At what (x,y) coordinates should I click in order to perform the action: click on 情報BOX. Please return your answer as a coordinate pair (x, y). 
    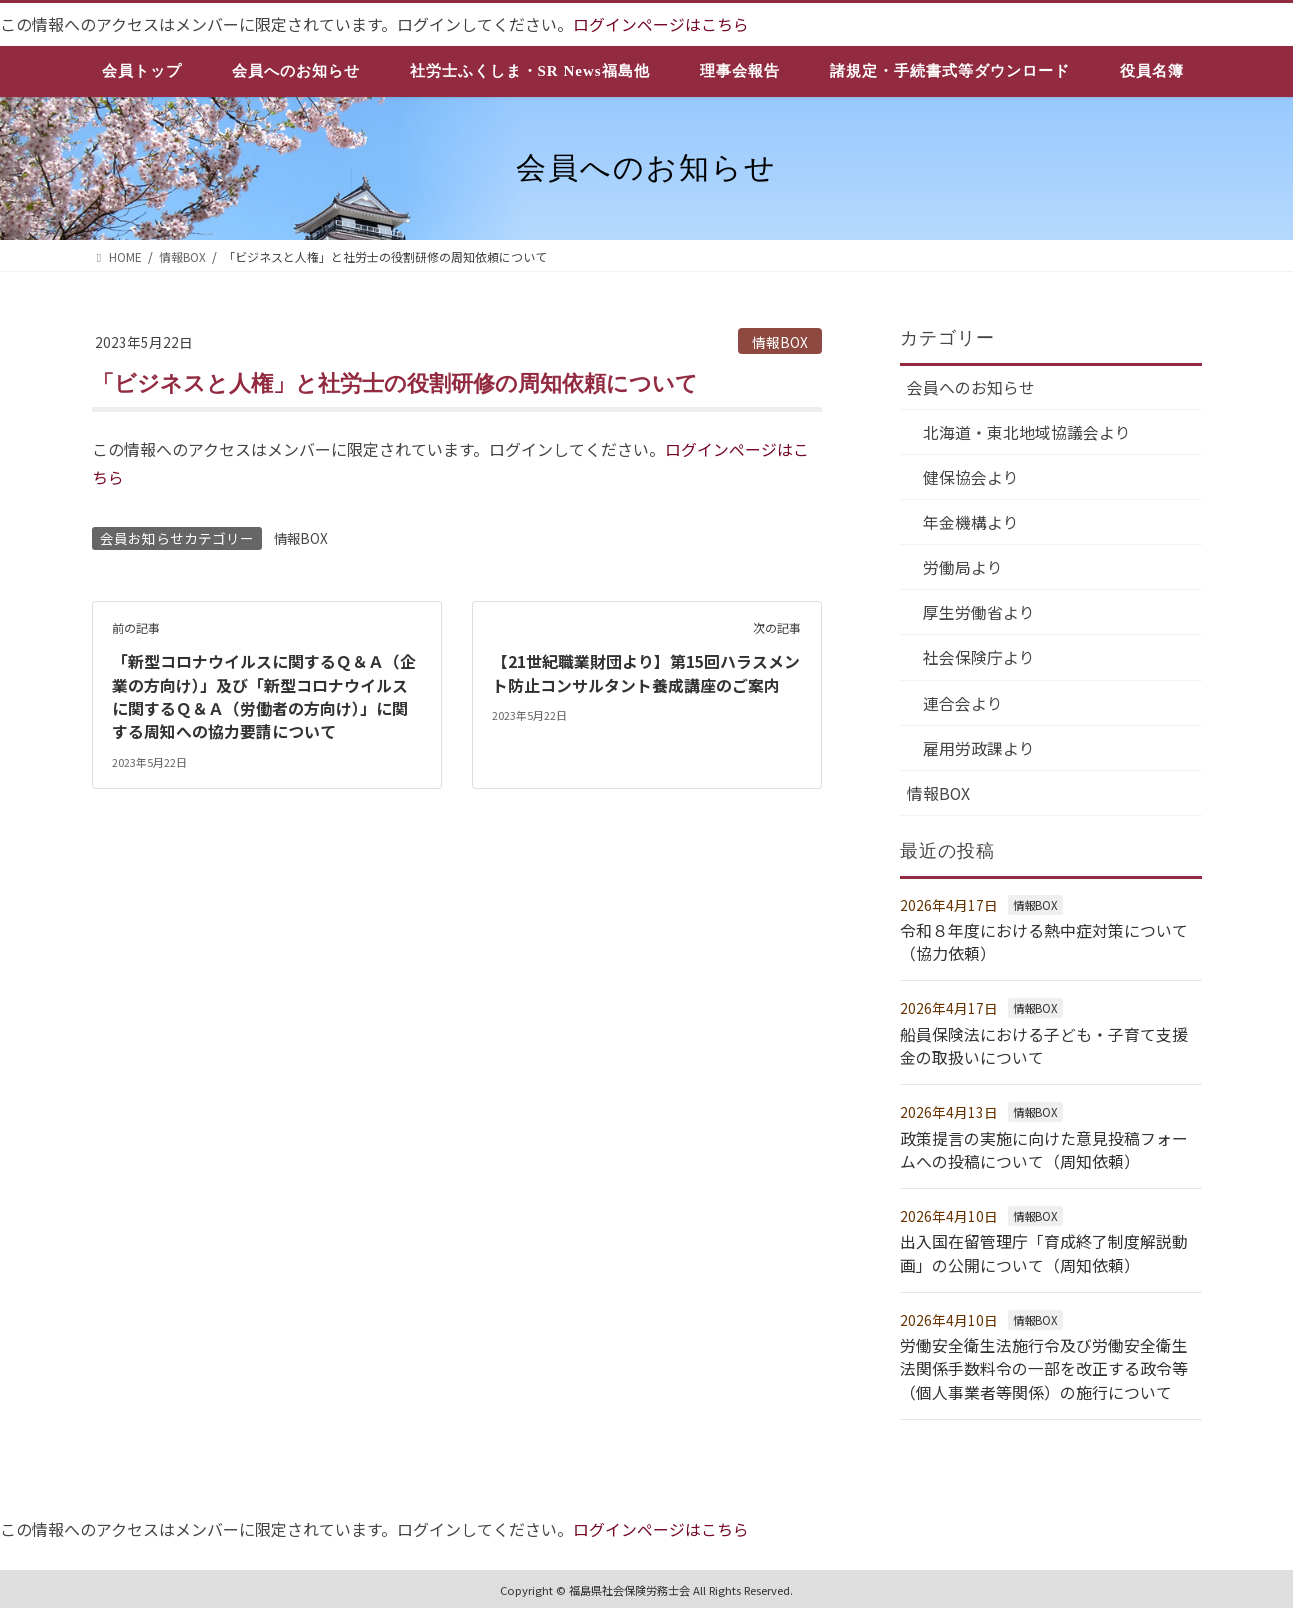
    Looking at the image, I should click on (780, 341).